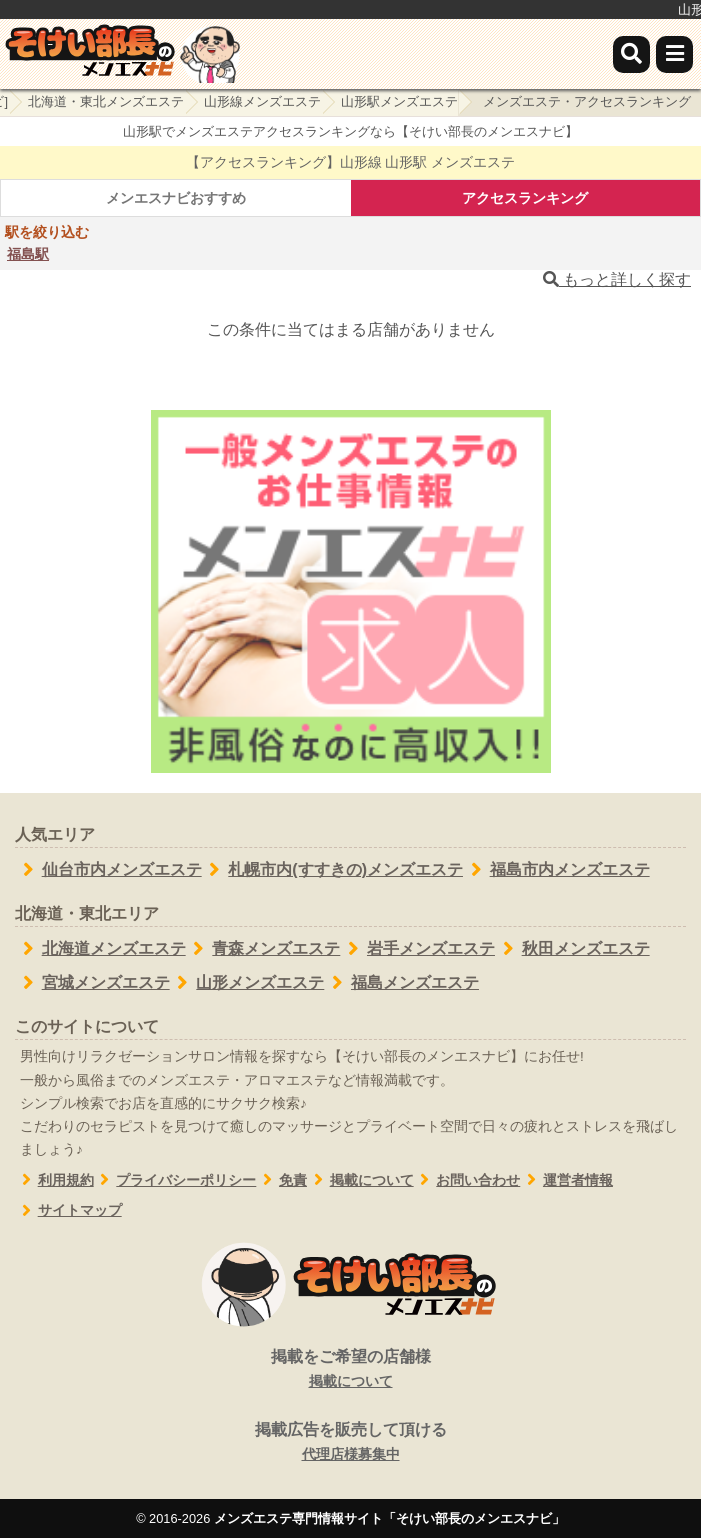  What do you see at coordinates (262, 101) in the screenshot?
I see `山形線メンズエステ` at bounding box center [262, 101].